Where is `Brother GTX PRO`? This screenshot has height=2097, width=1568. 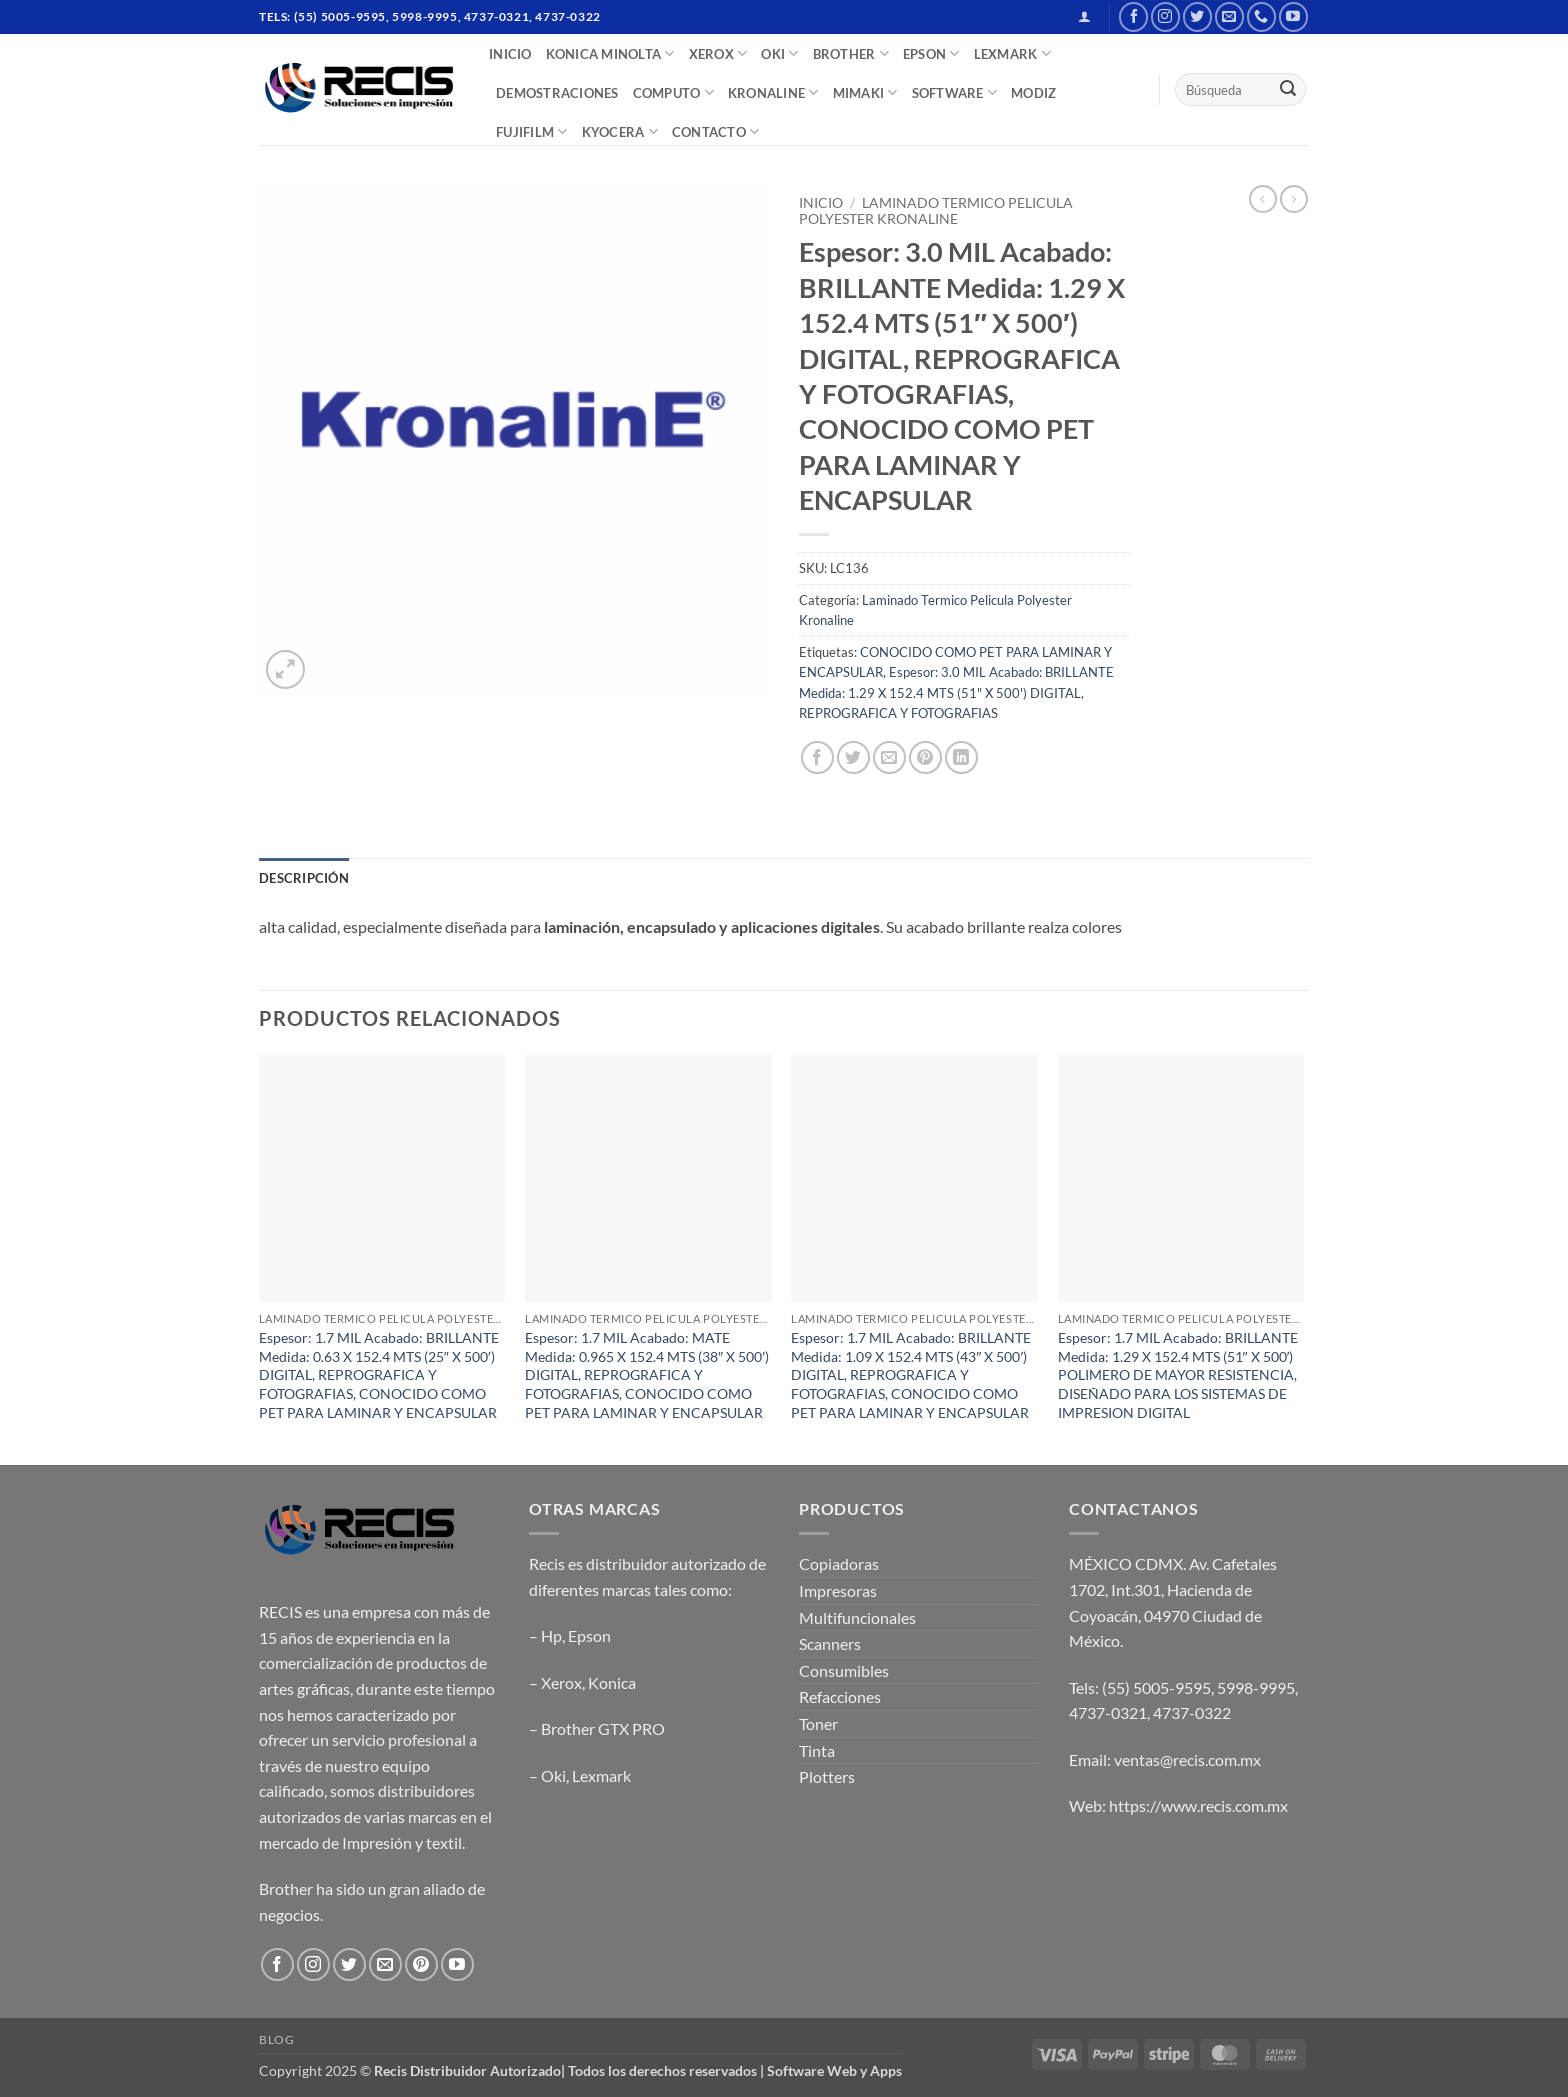 Brother GTX PRO is located at coordinates (603, 1728).